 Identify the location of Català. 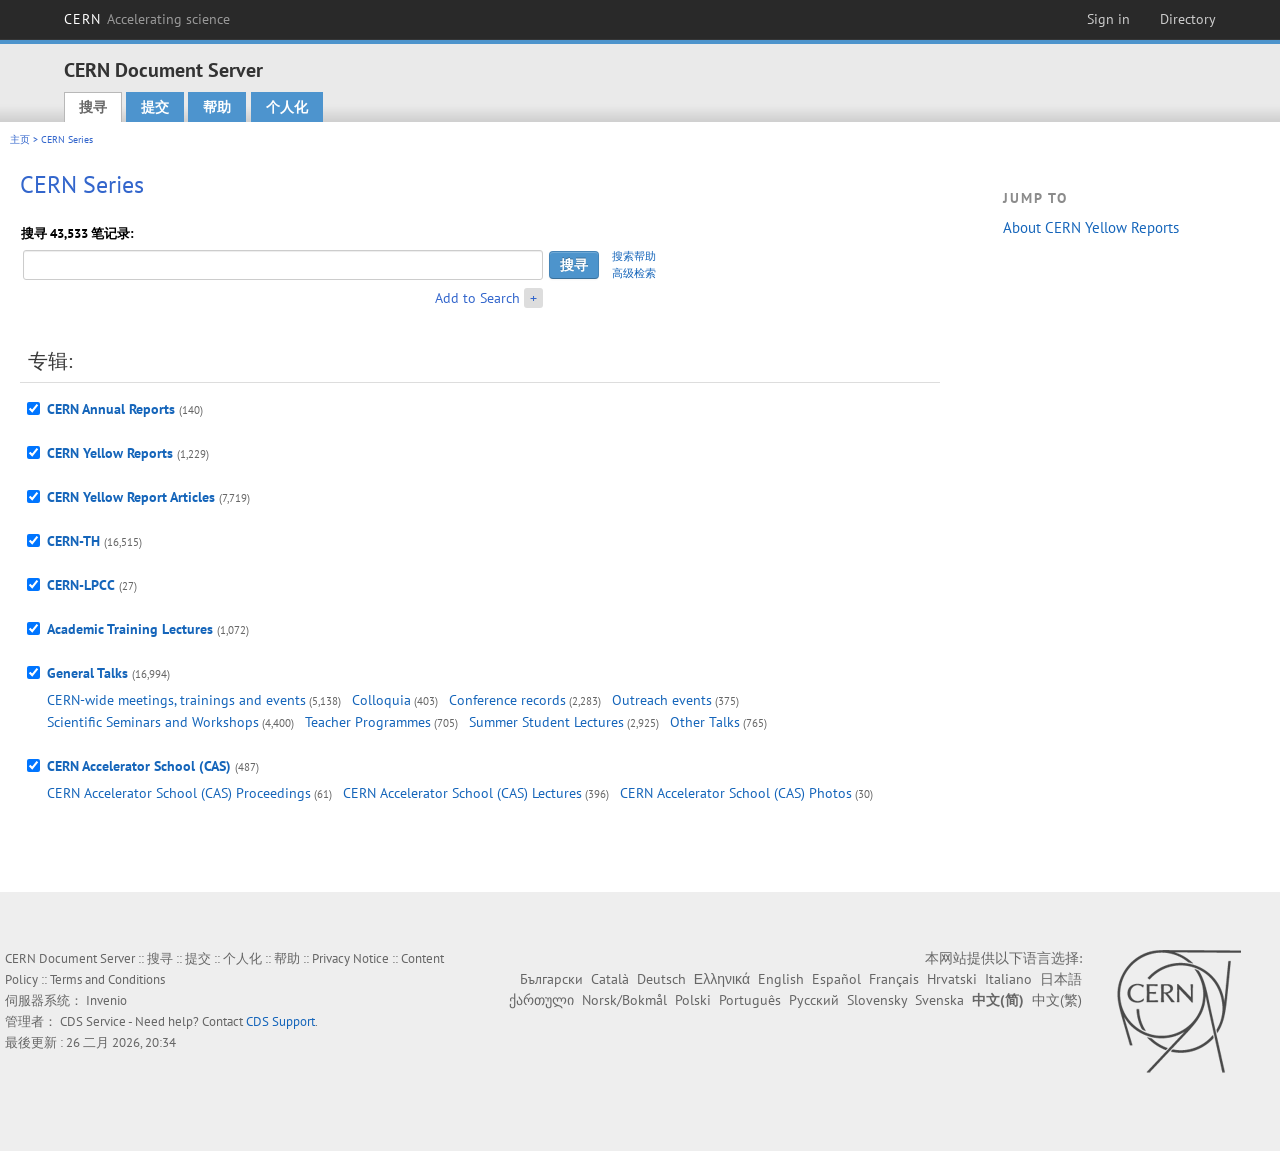
(610, 979).